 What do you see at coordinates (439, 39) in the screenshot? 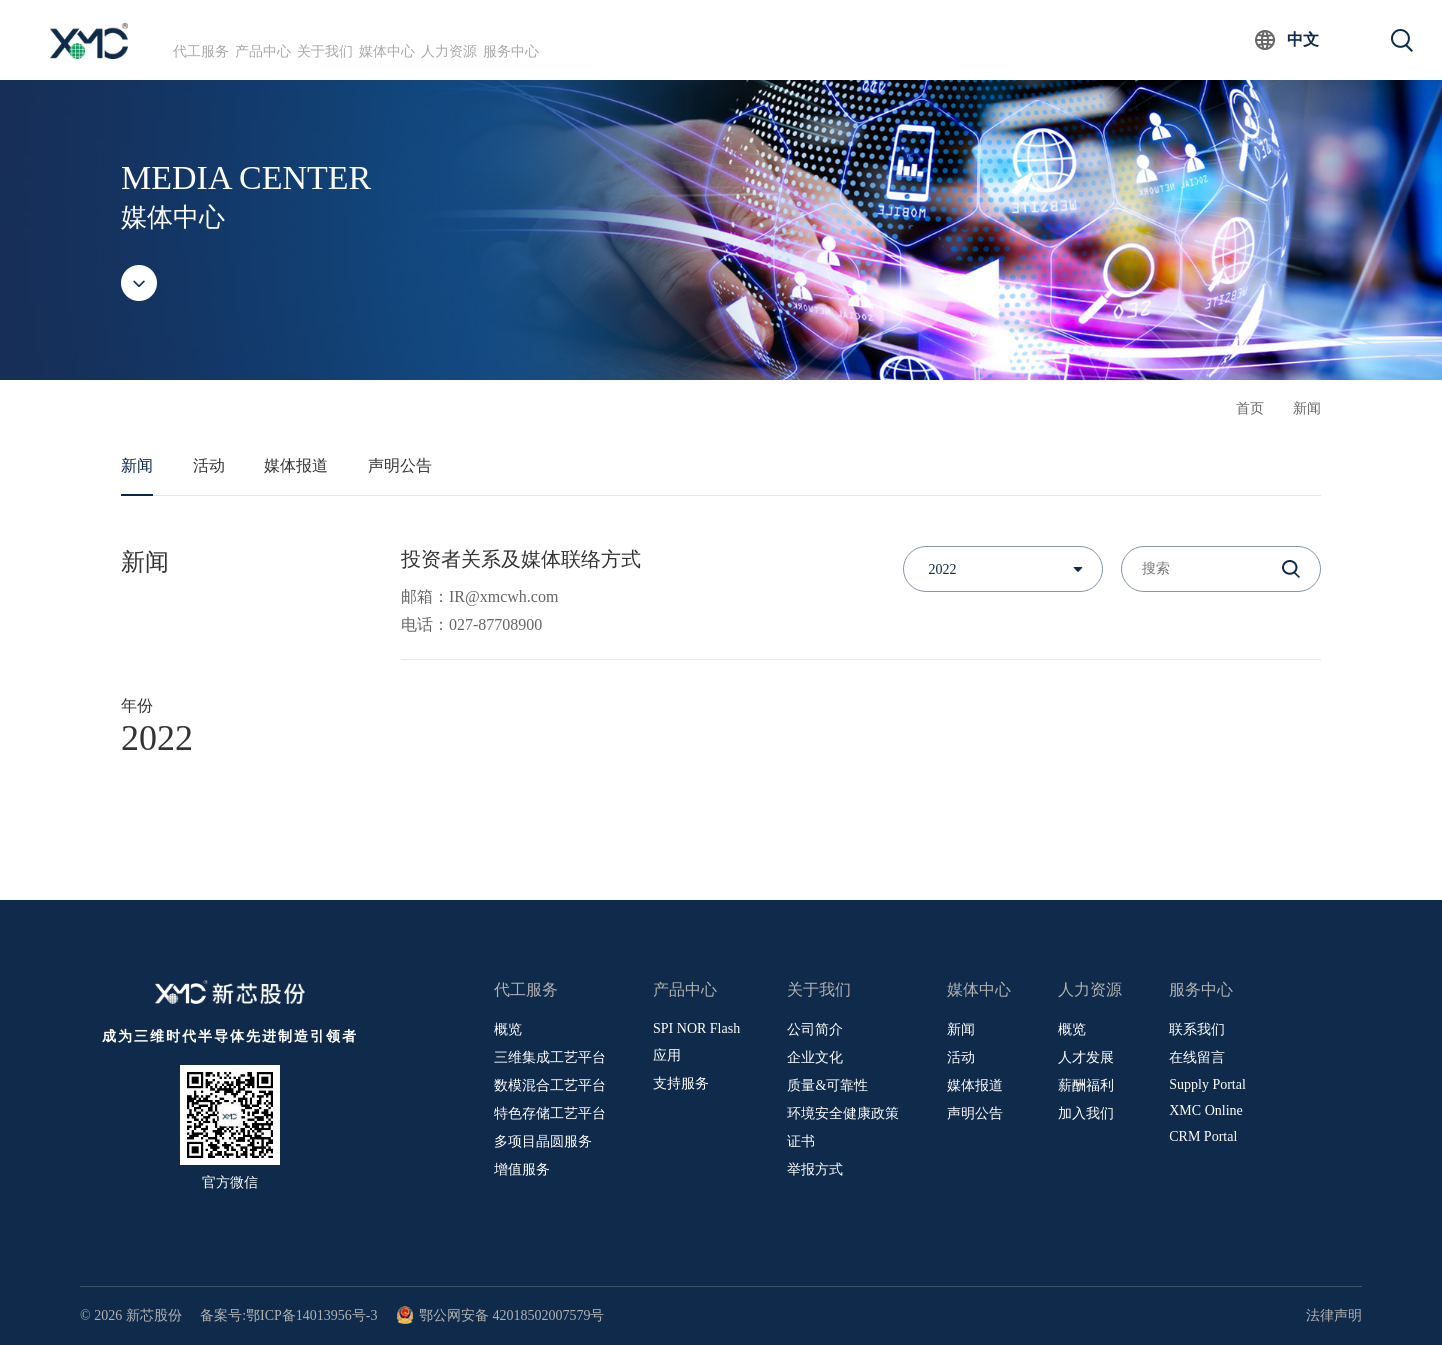
I see `关于我们` at bounding box center [439, 39].